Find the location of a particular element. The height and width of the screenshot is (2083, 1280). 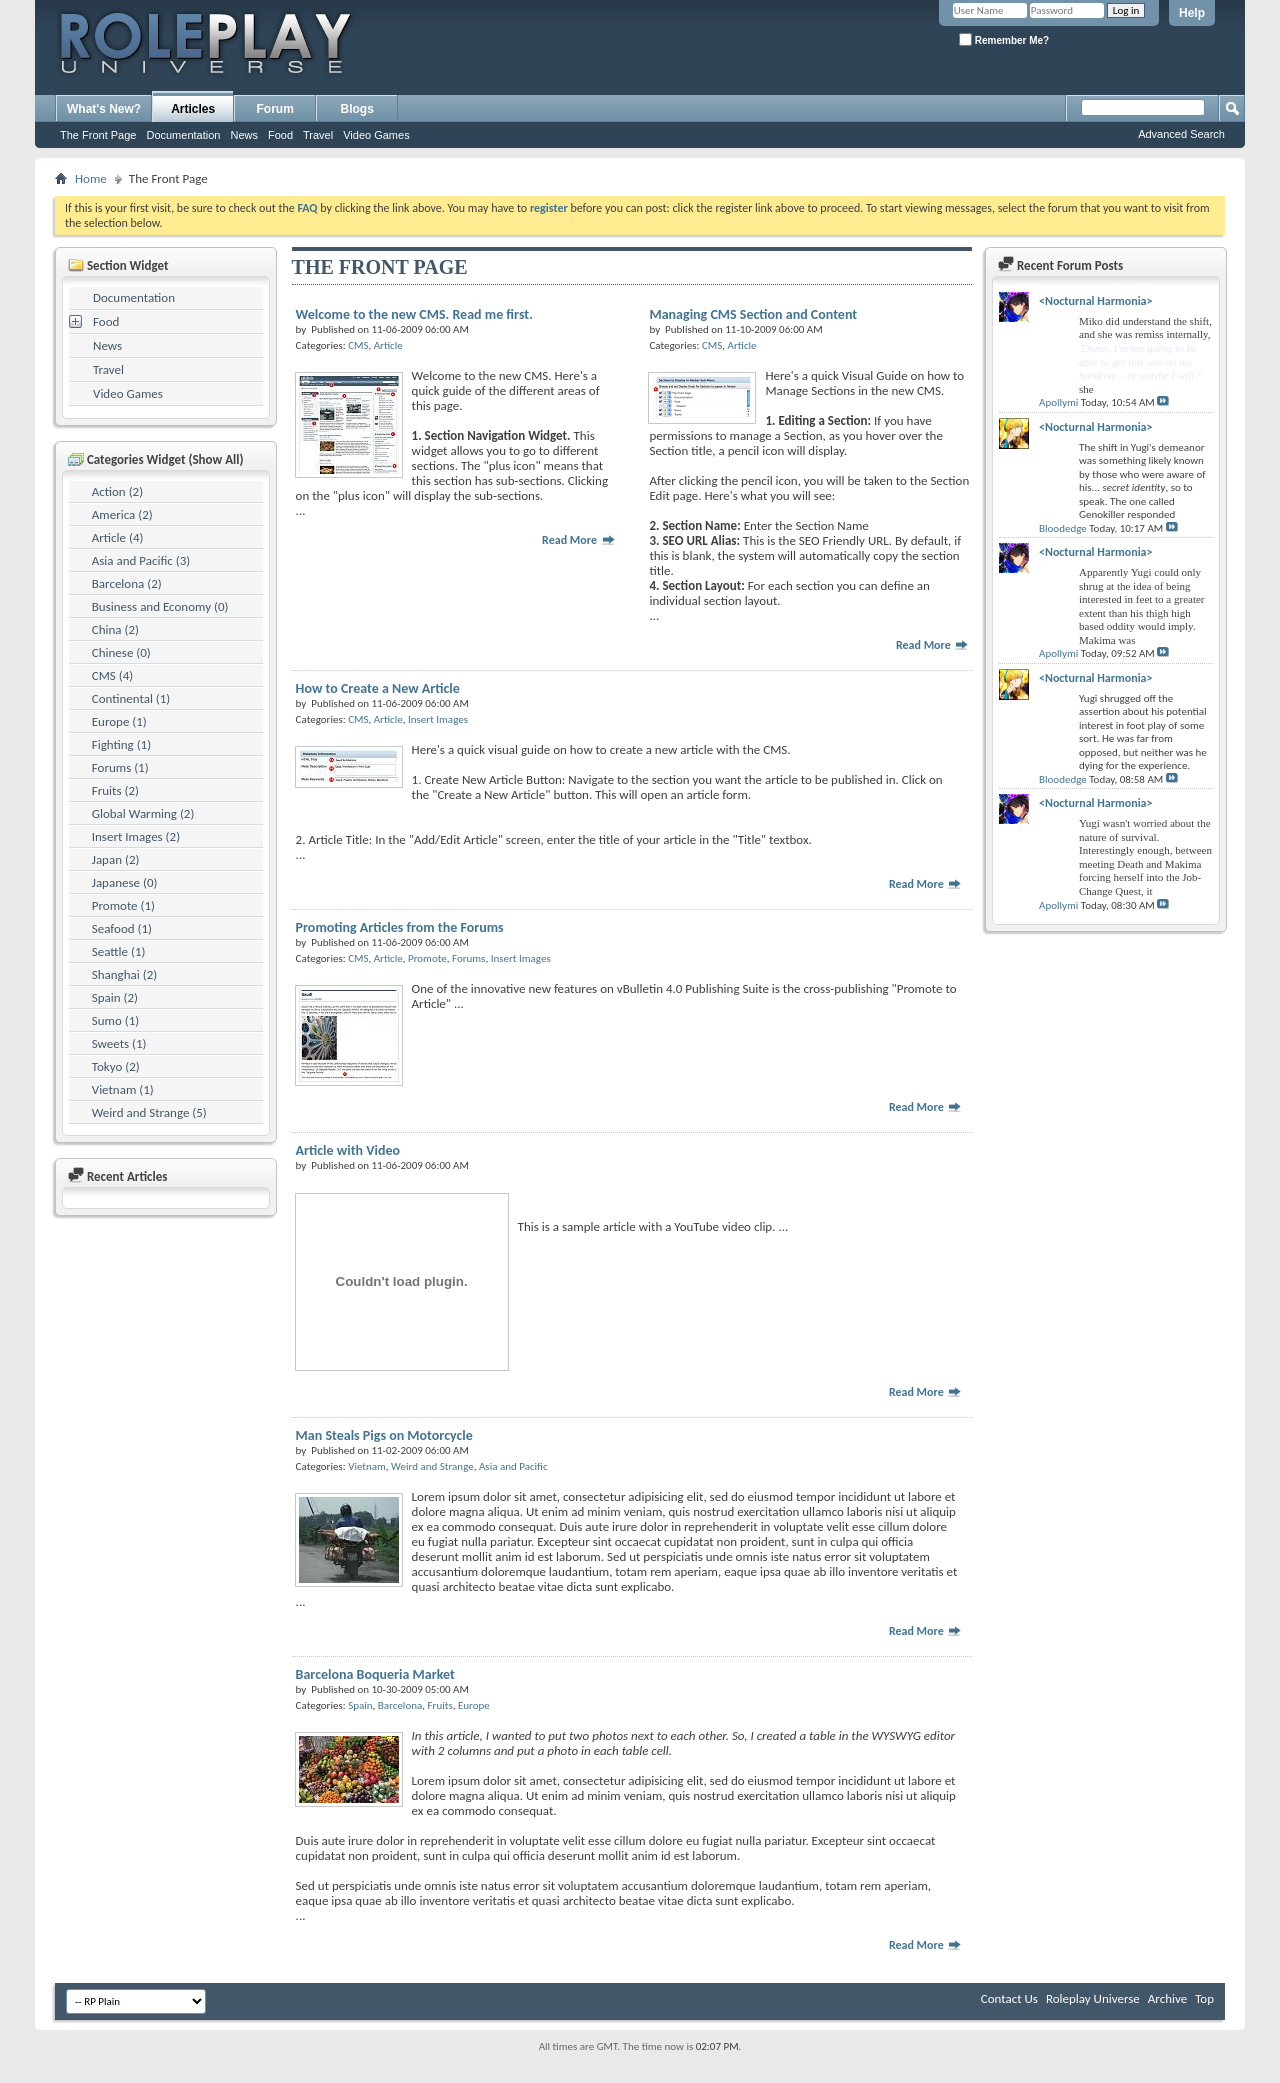

Fruits is located at coordinates (440, 1705).